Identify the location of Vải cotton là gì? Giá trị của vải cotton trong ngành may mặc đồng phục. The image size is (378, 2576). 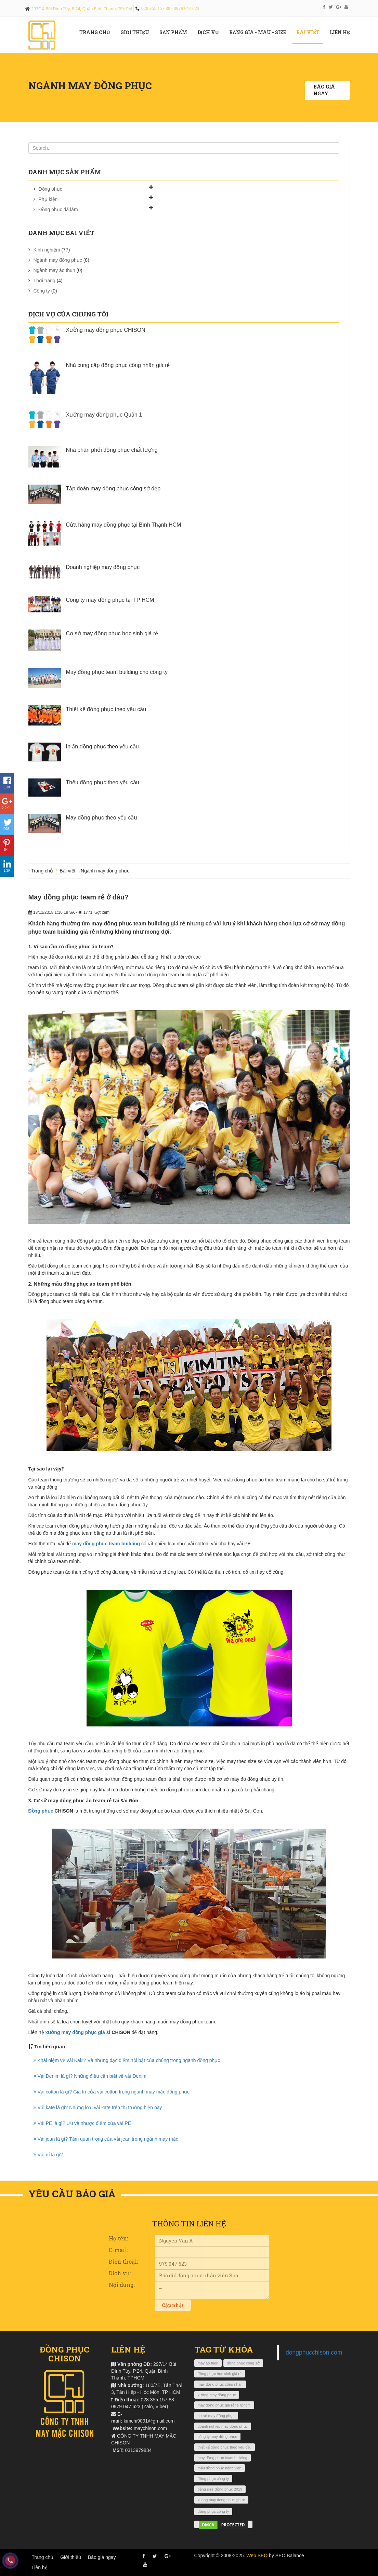
(112, 2091).